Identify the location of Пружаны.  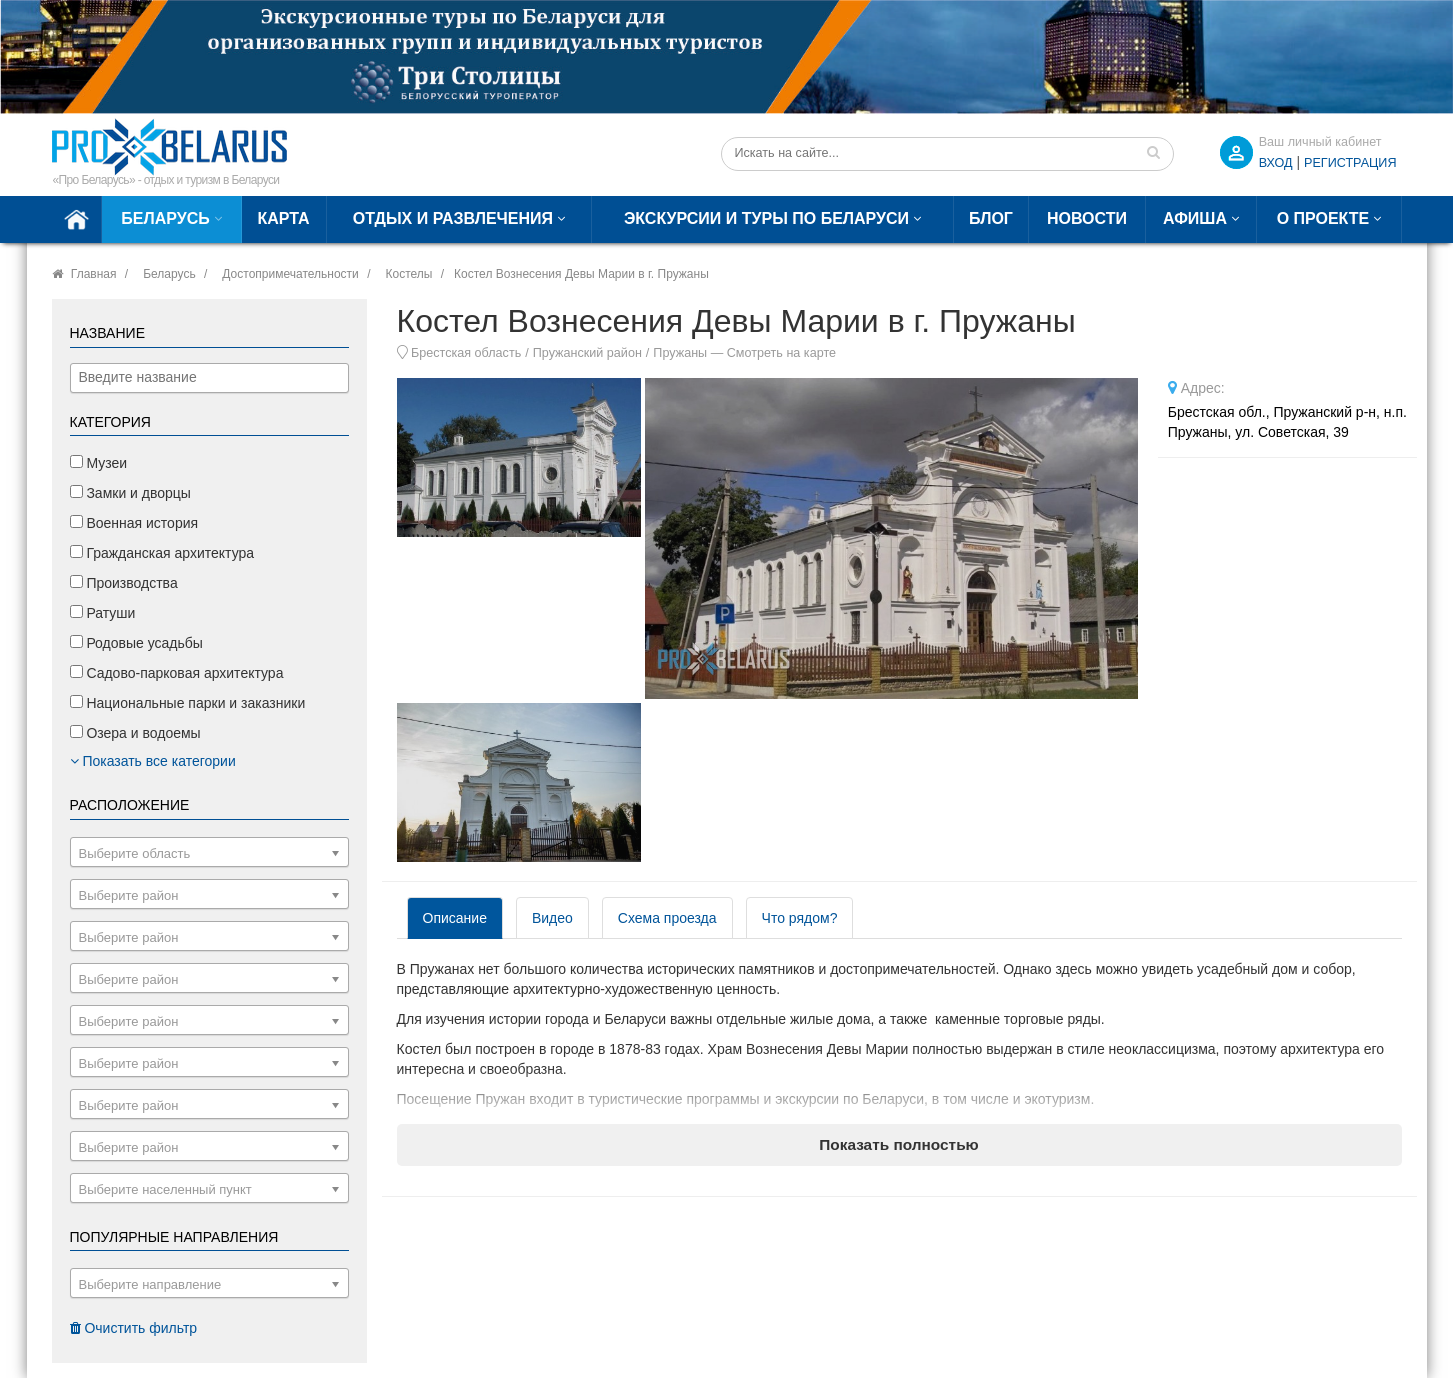
(680, 353).